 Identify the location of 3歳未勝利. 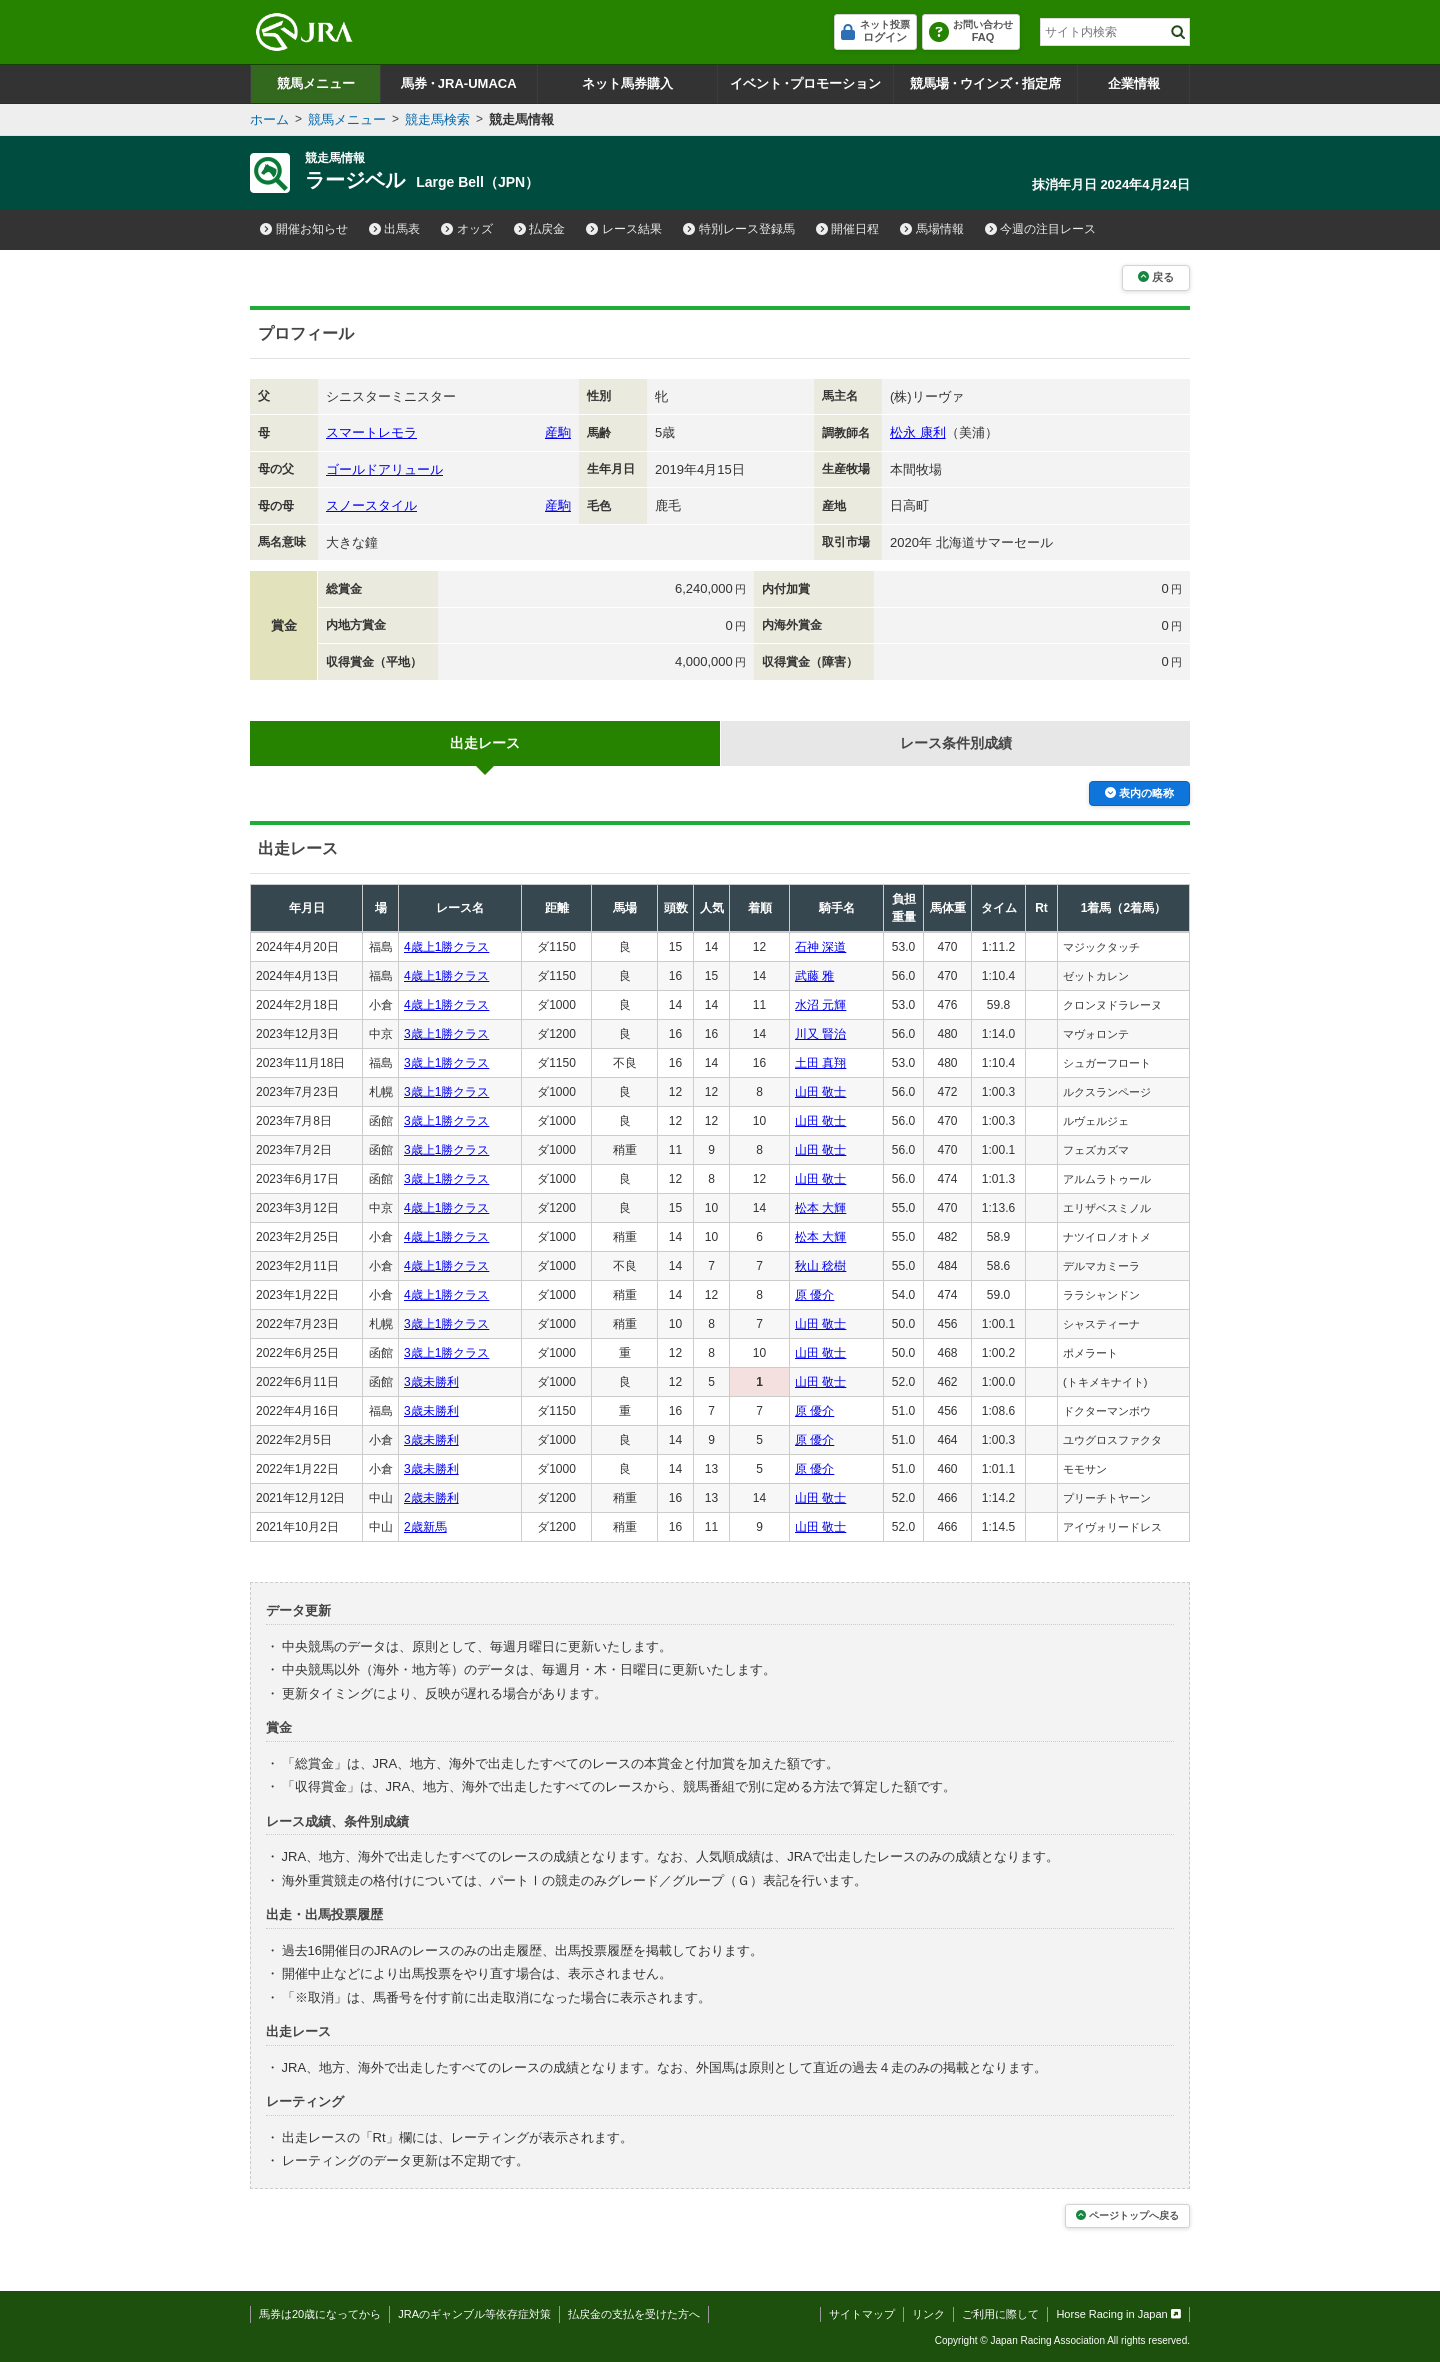
(431, 1382).